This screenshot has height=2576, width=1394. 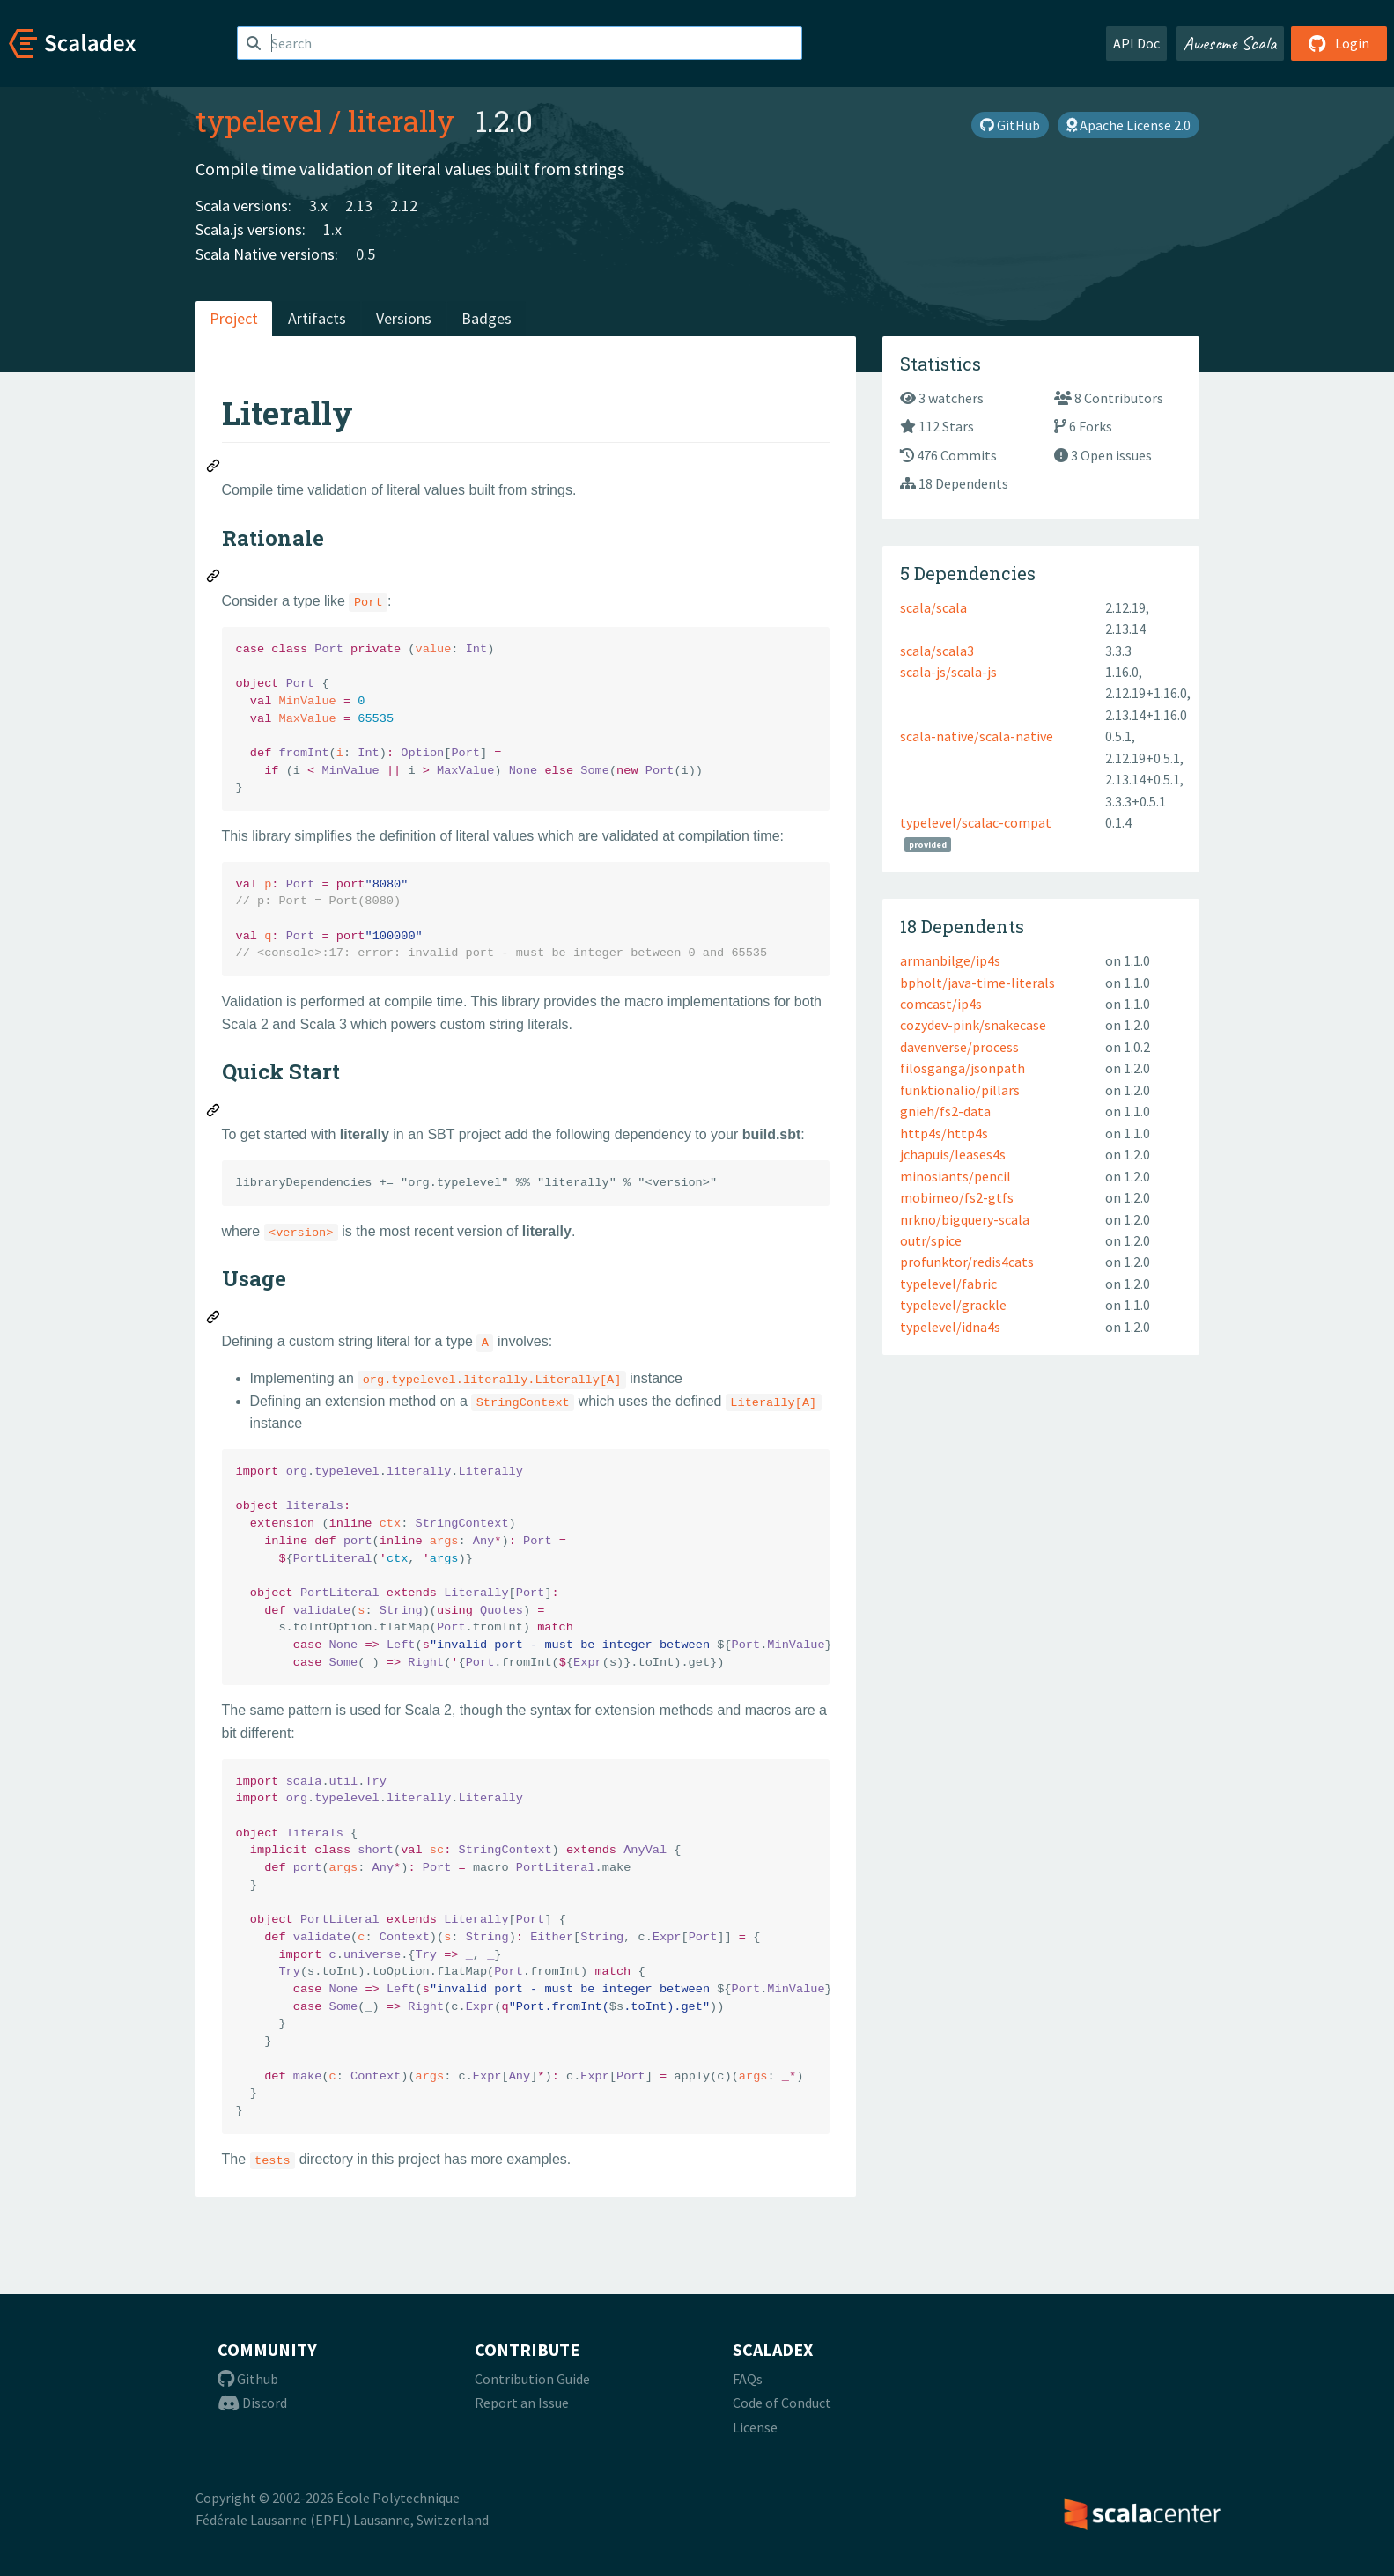 What do you see at coordinates (967, 1261) in the screenshot?
I see `profunktor/redis4cats` at bounding box center [967, 1261].